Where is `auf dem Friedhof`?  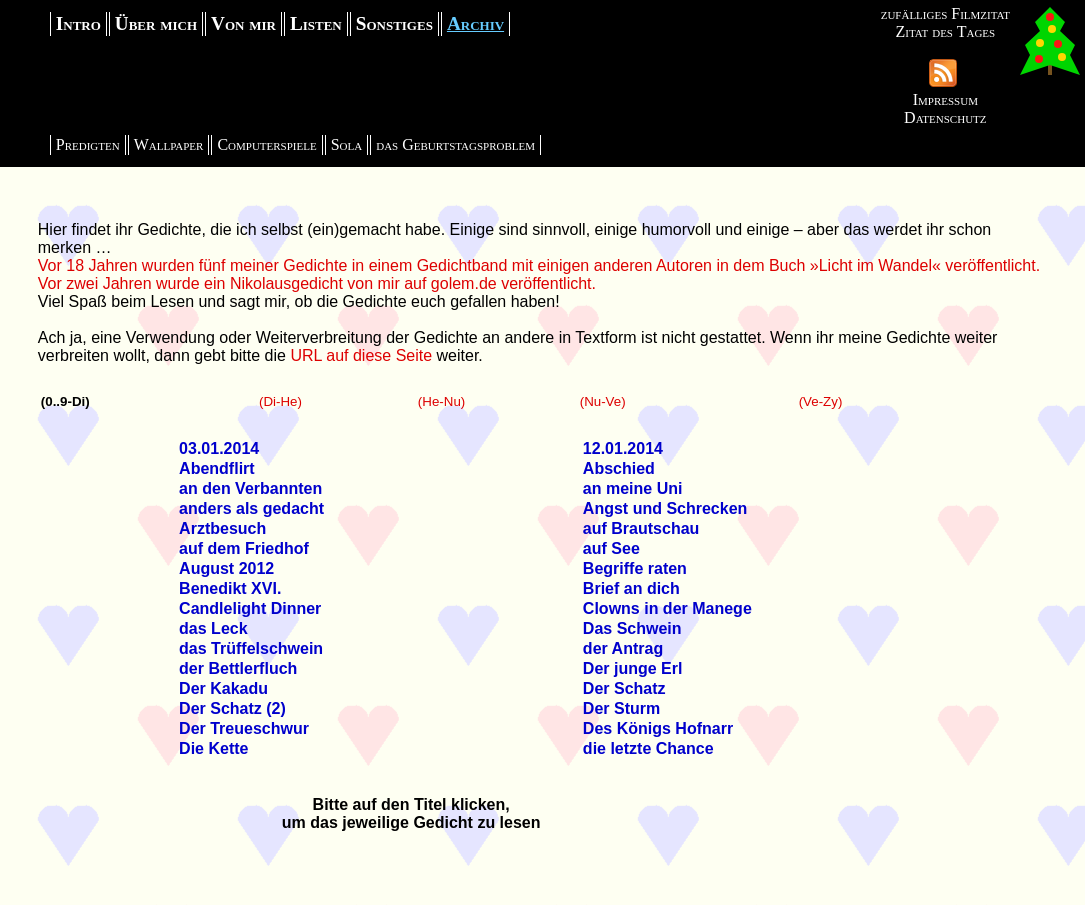
auf dem Friedhof is located at coordinates (244, 548).